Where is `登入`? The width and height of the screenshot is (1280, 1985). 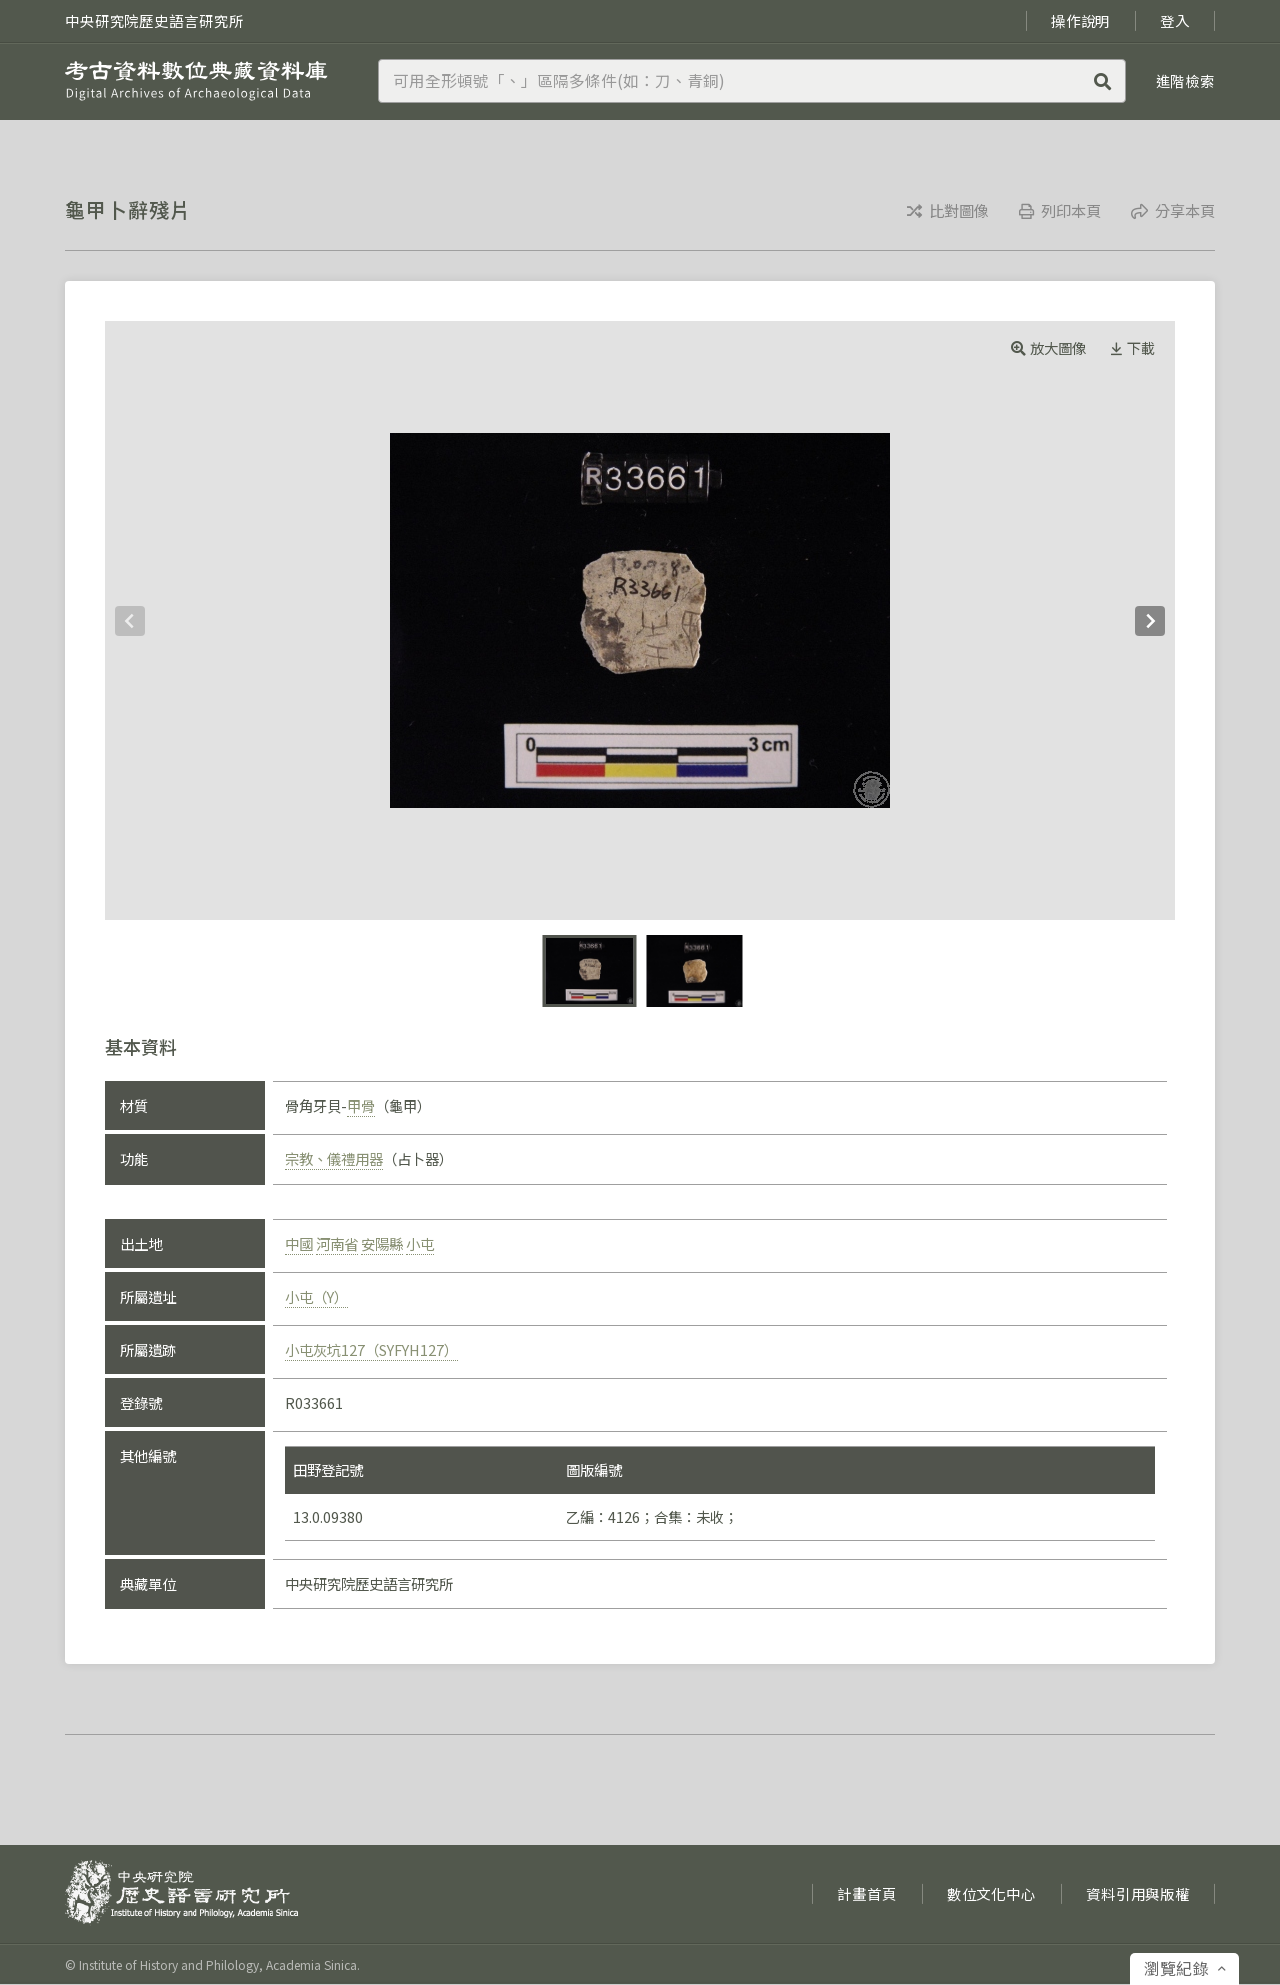 登入 is located at coordinates (1175, 20).